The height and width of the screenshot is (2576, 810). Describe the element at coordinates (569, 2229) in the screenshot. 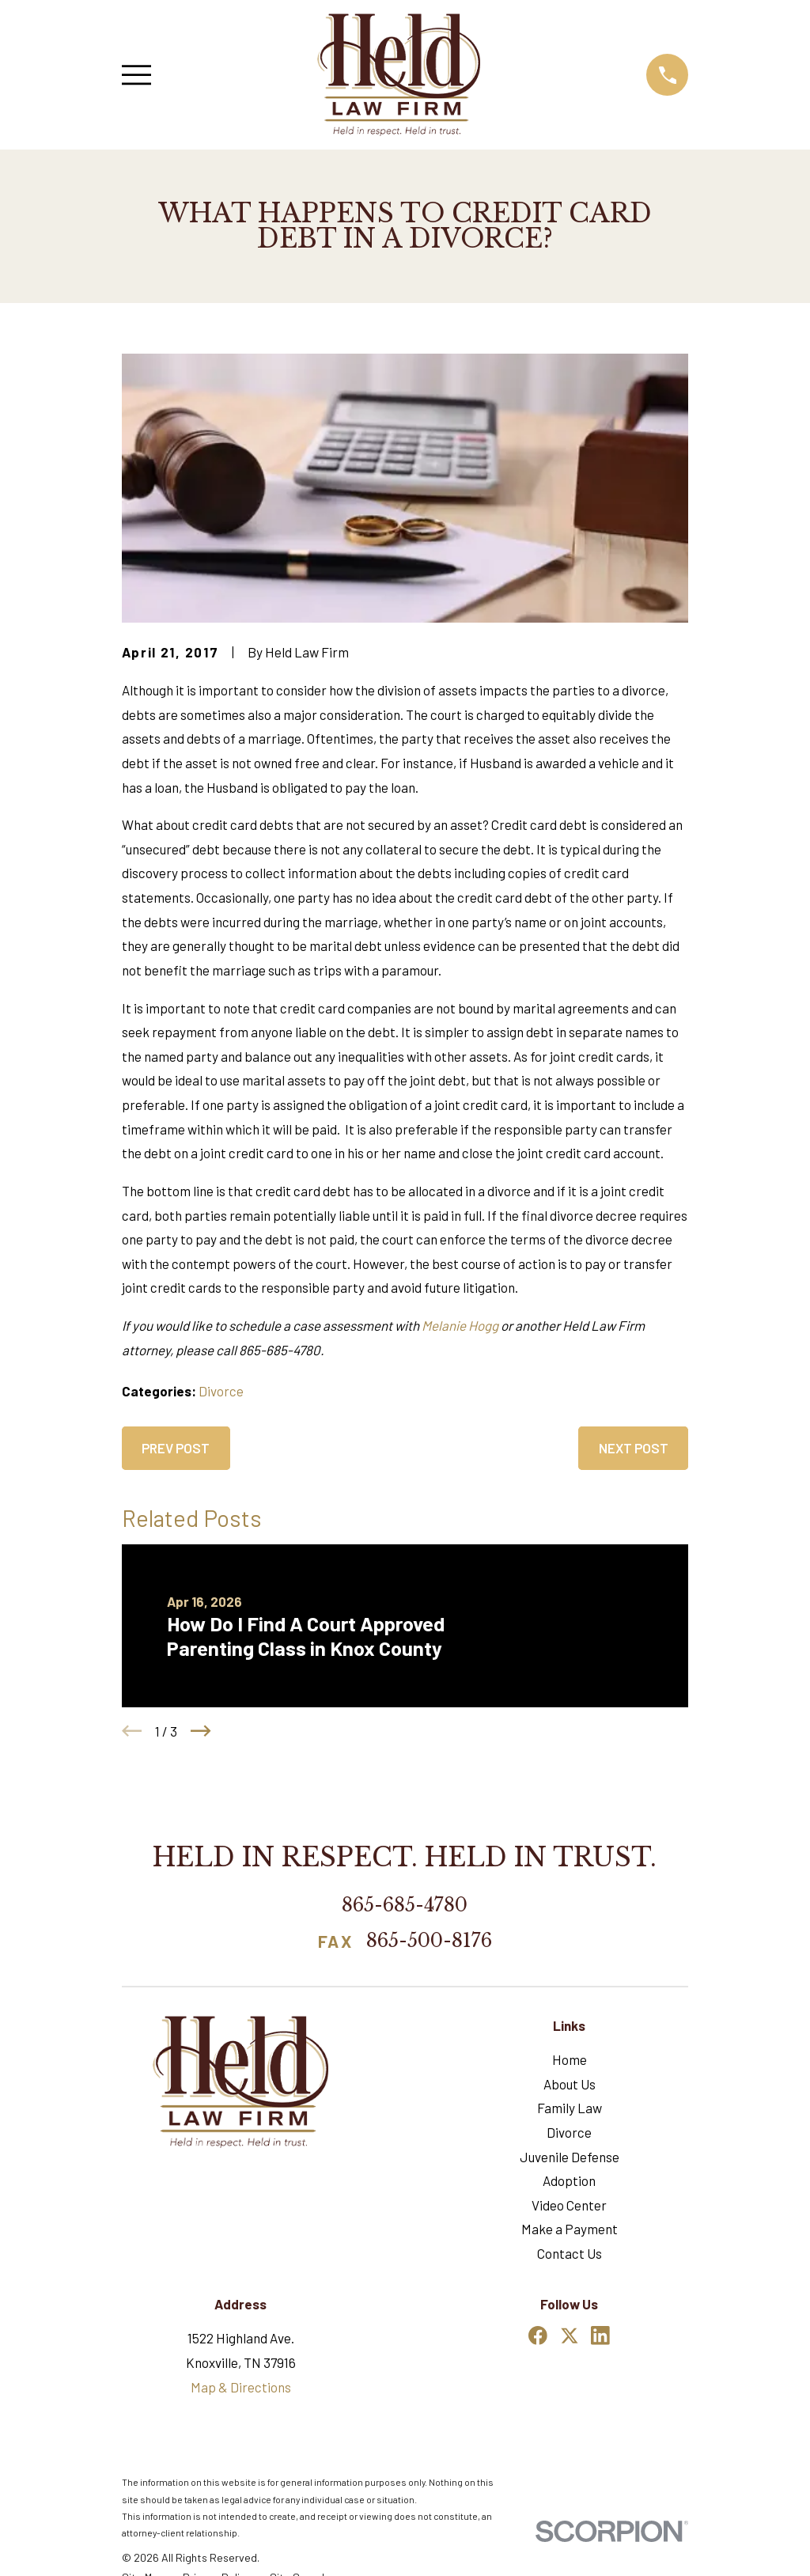

I see `Make a Payment` at that location.